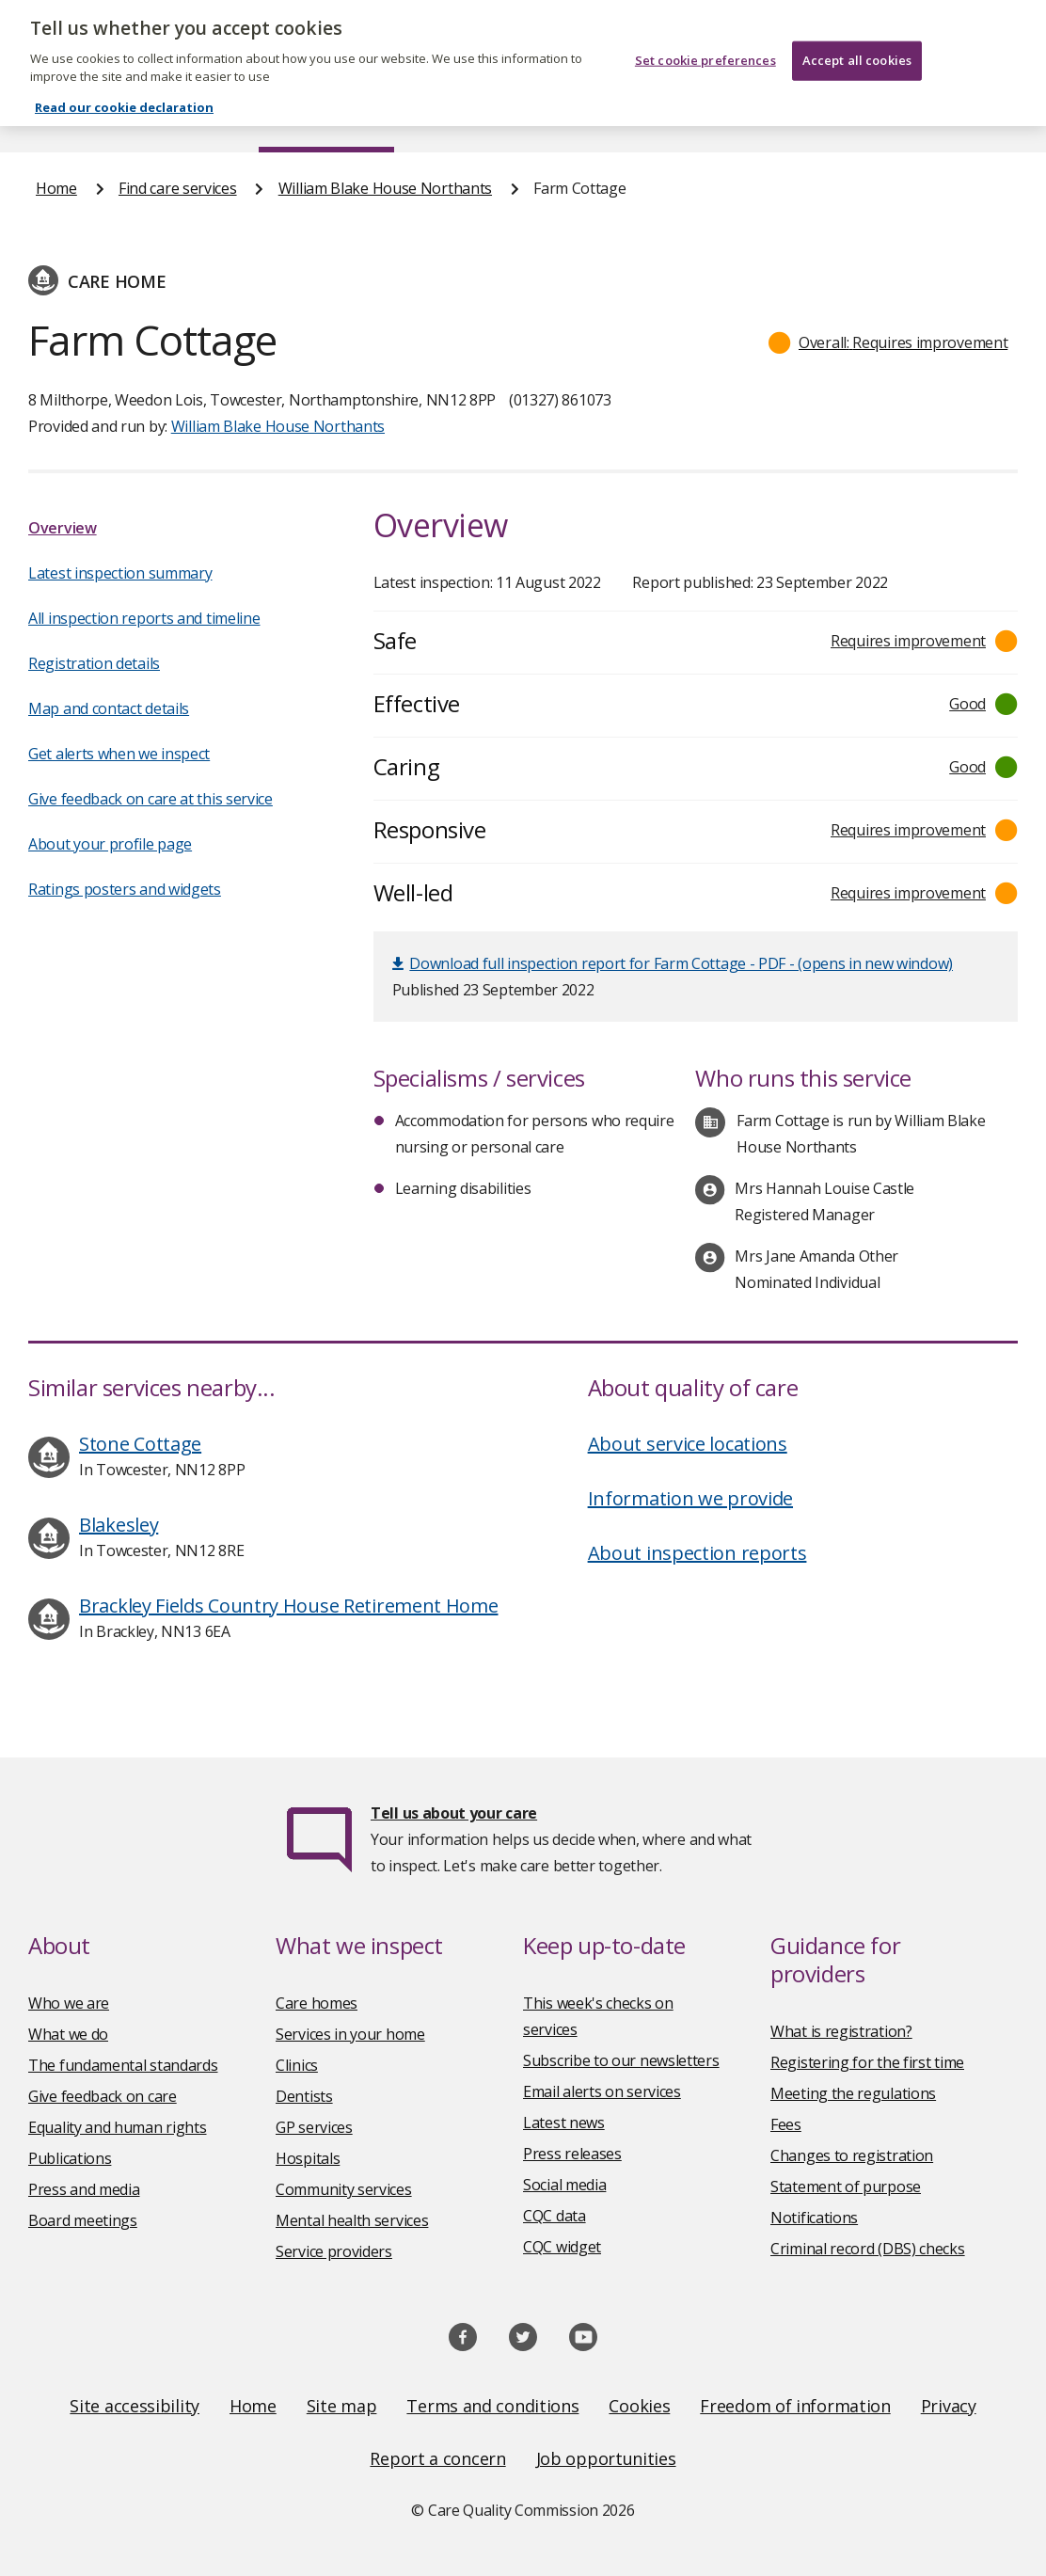  Describe the element at coordinates (102, 2096) in the screenshot. I see `Give feedback on care` at that location.